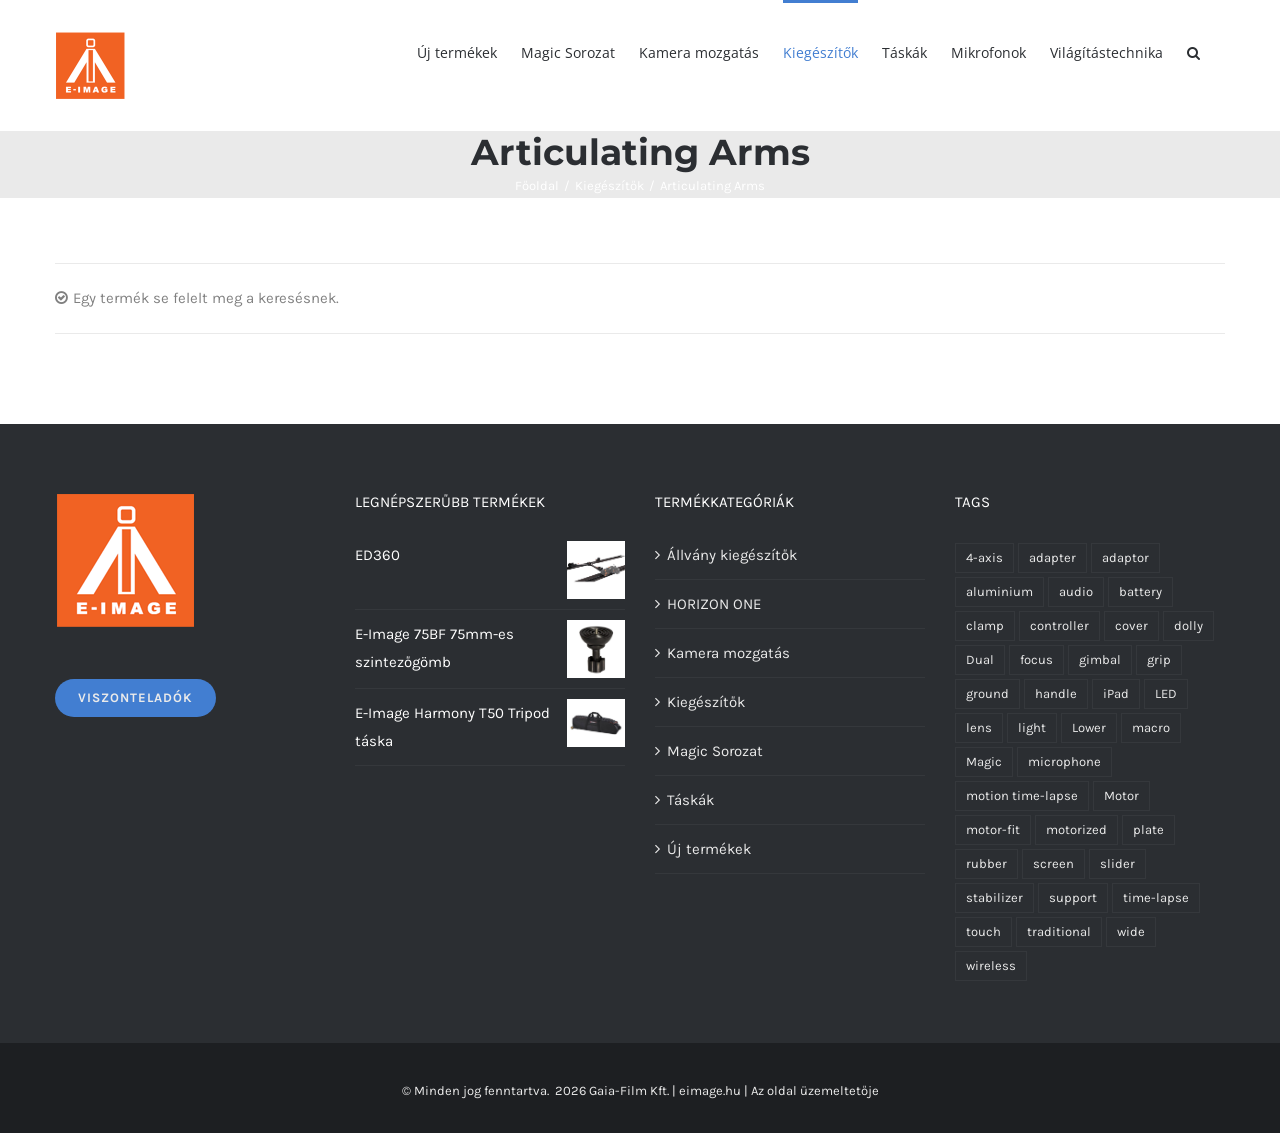  I want to click on handle [handle (3 termék)], so click(1056, 693).